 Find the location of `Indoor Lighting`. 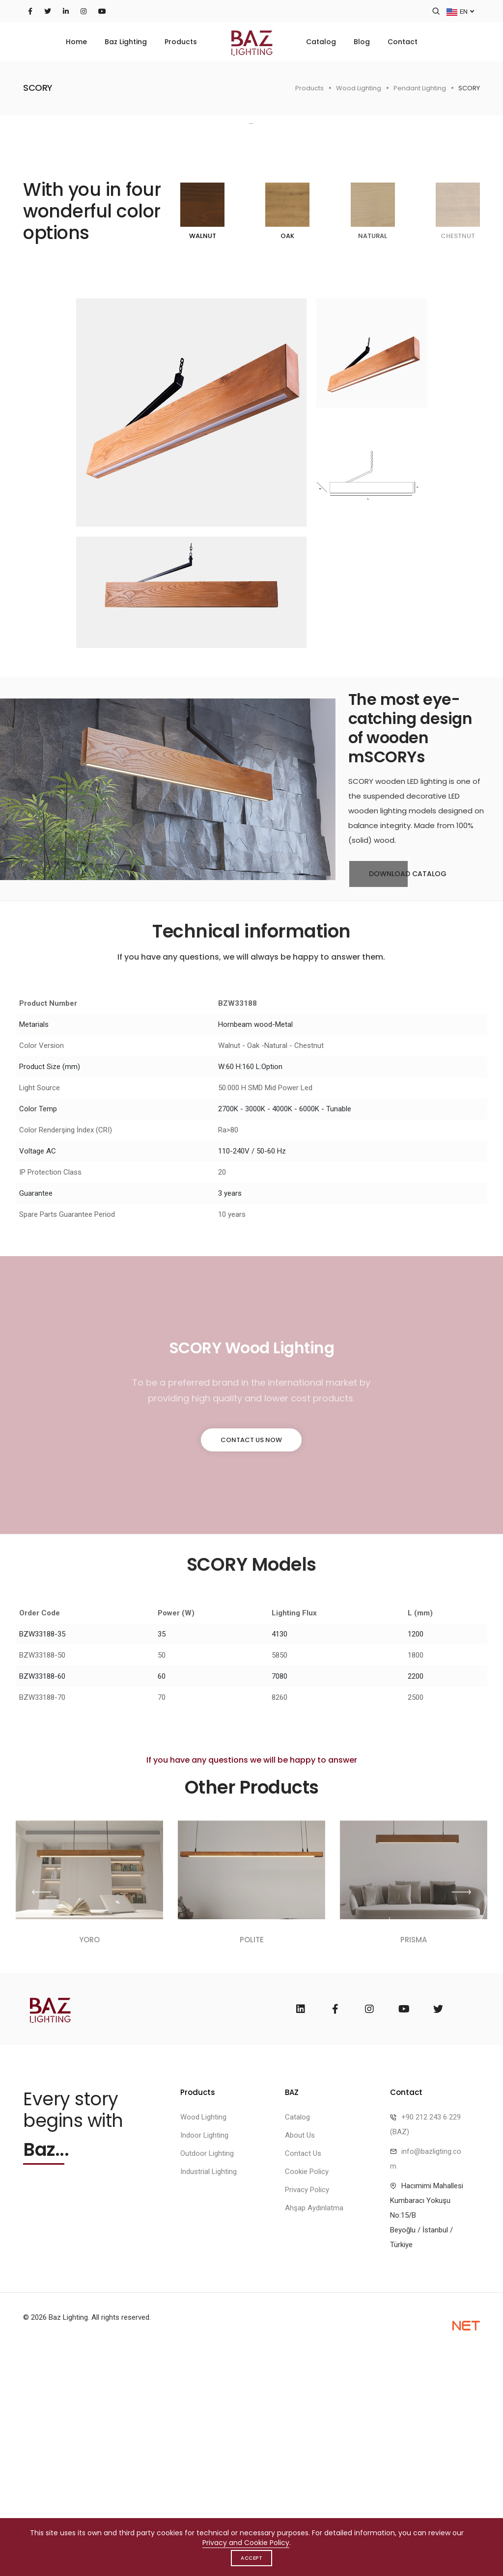

Indoor Lighting is located at coordinates (204, 2357).